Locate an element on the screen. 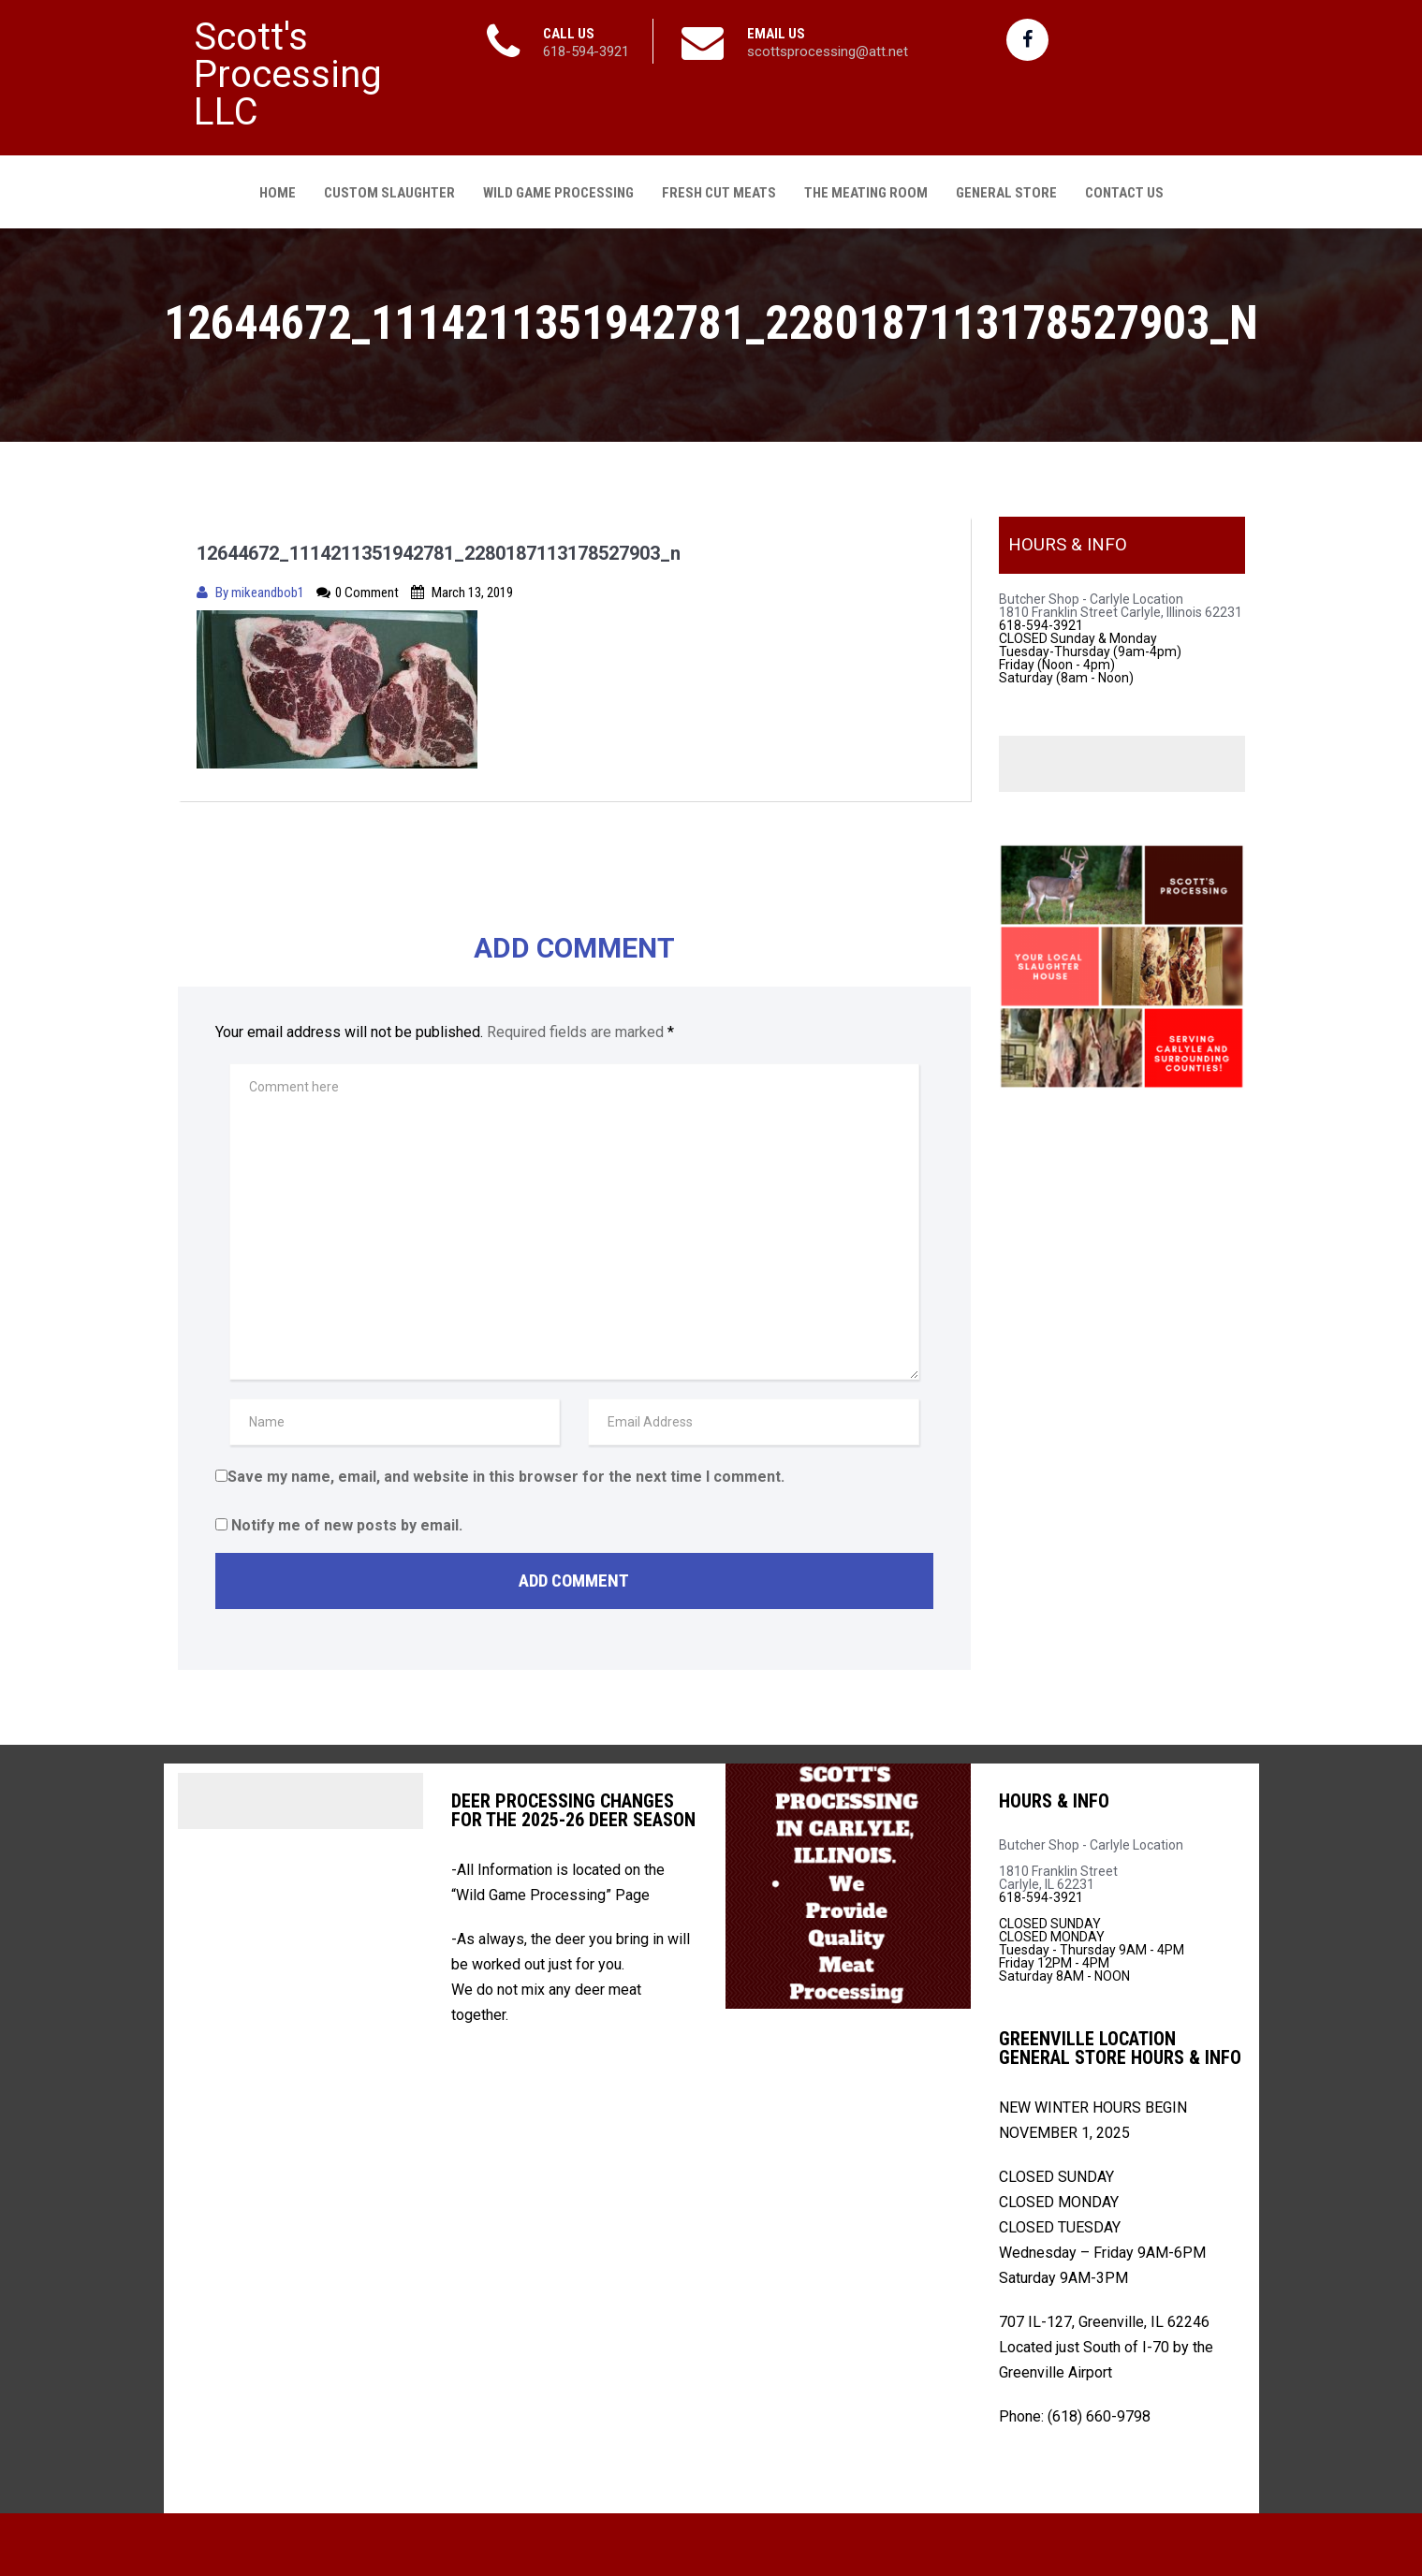  Wild Game Processing is located at coordinates (558, 189).